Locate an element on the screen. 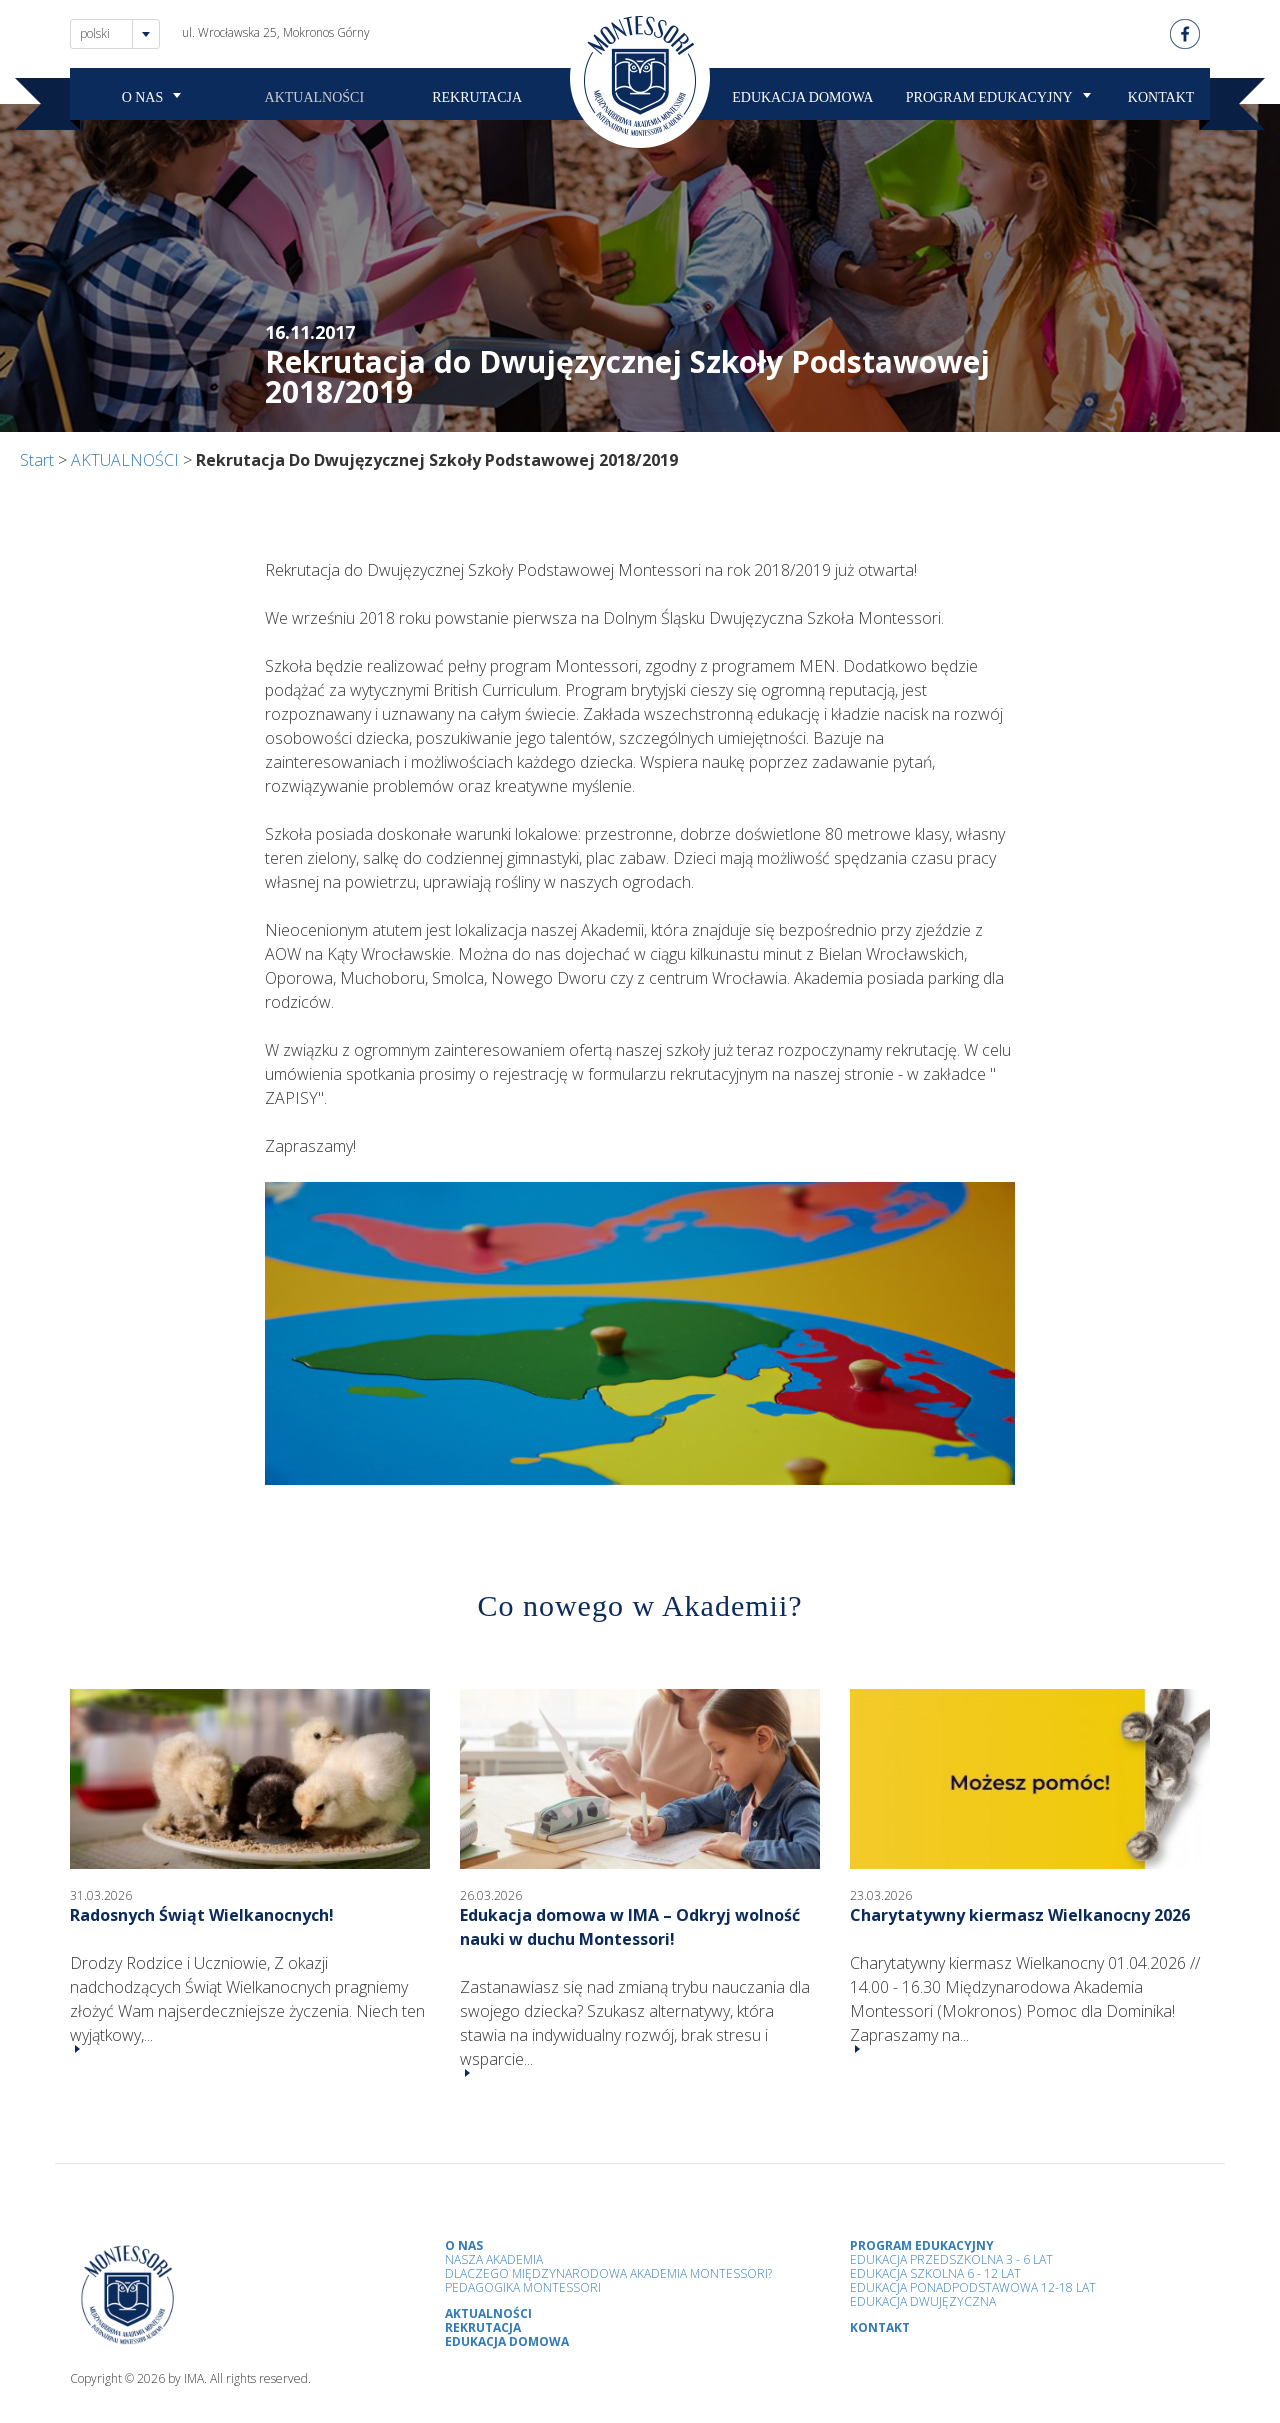  KONTAKT is located at coordinates (1161, 97).